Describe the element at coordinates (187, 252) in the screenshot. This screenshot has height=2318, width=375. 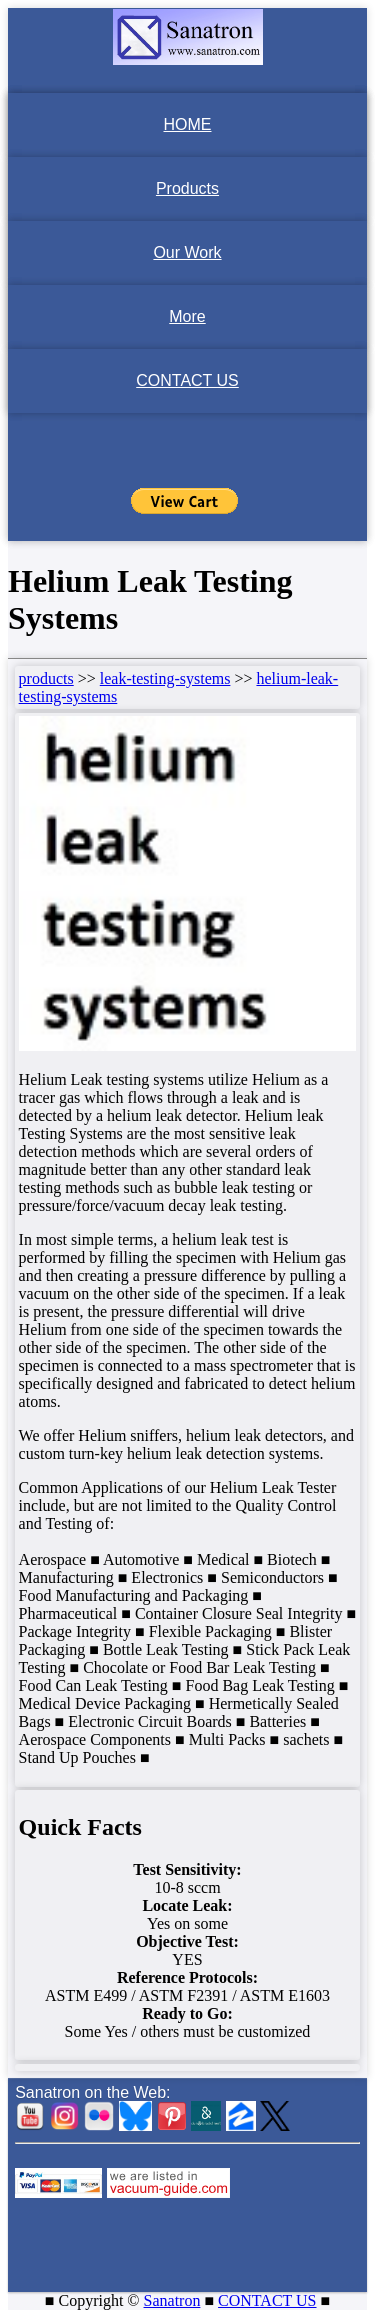
I see `Our Work` at that location.